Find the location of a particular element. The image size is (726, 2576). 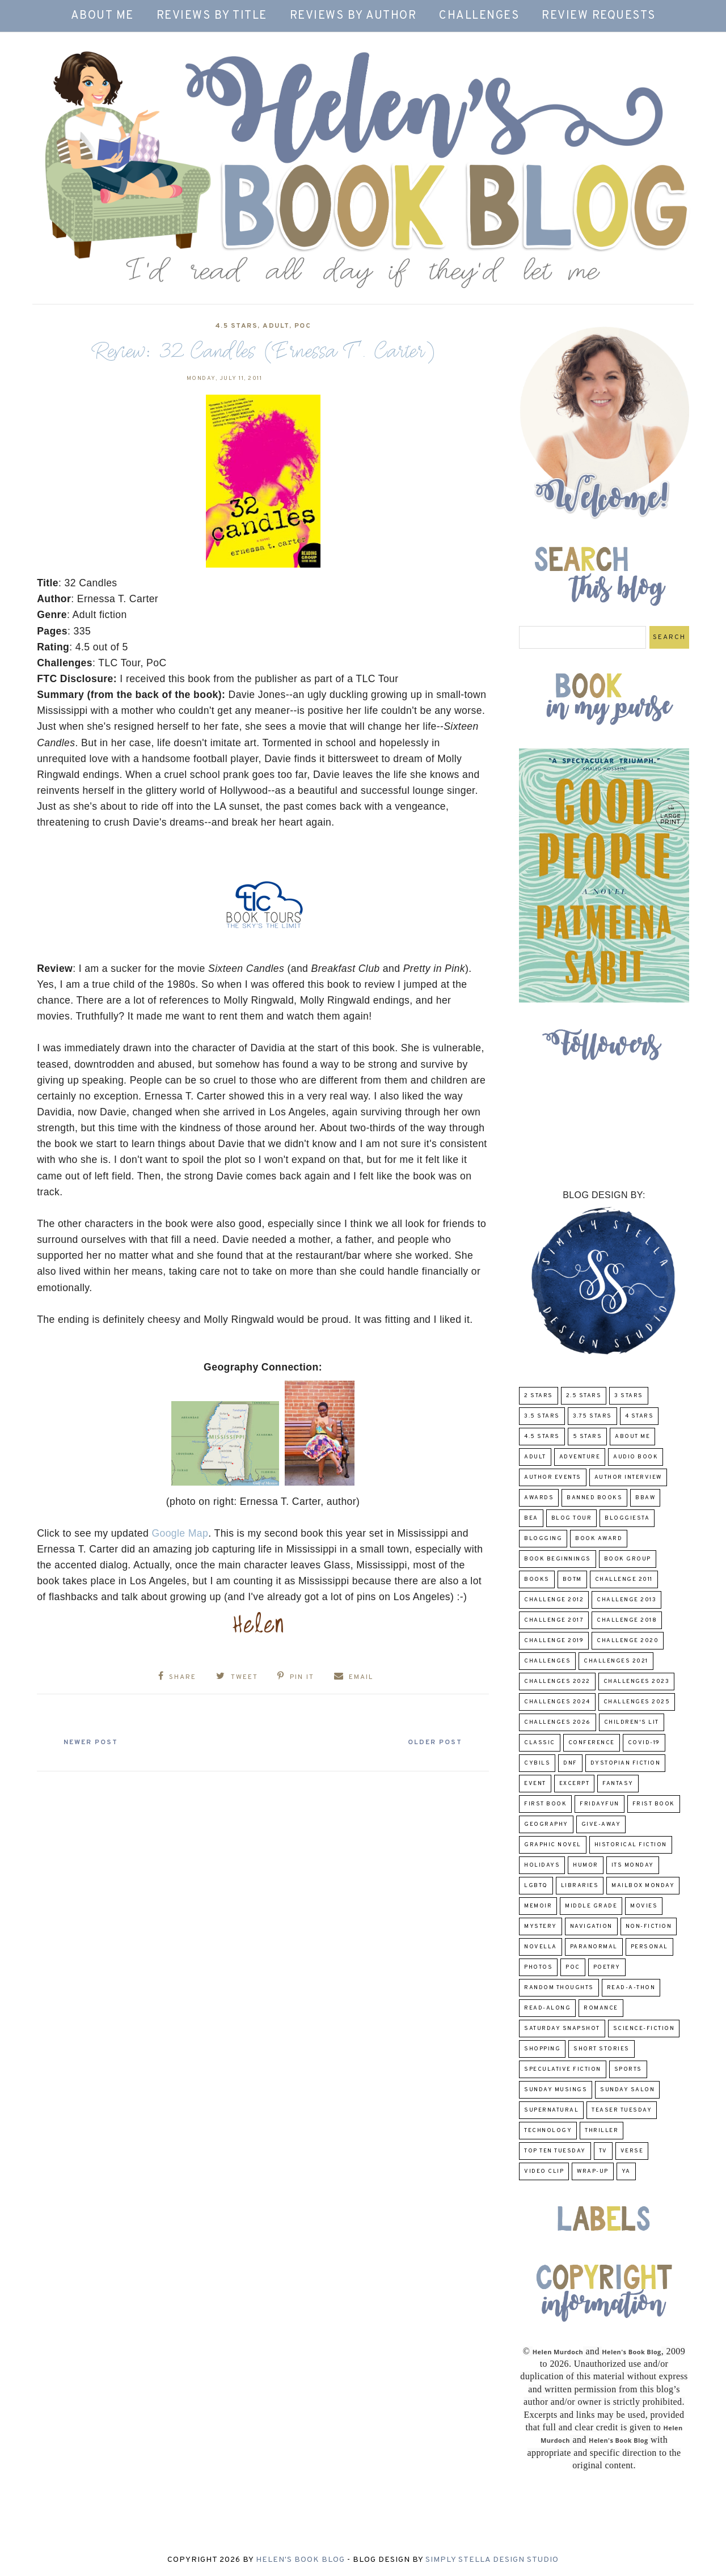

5 Stars is located at coordinates (587, 1436).